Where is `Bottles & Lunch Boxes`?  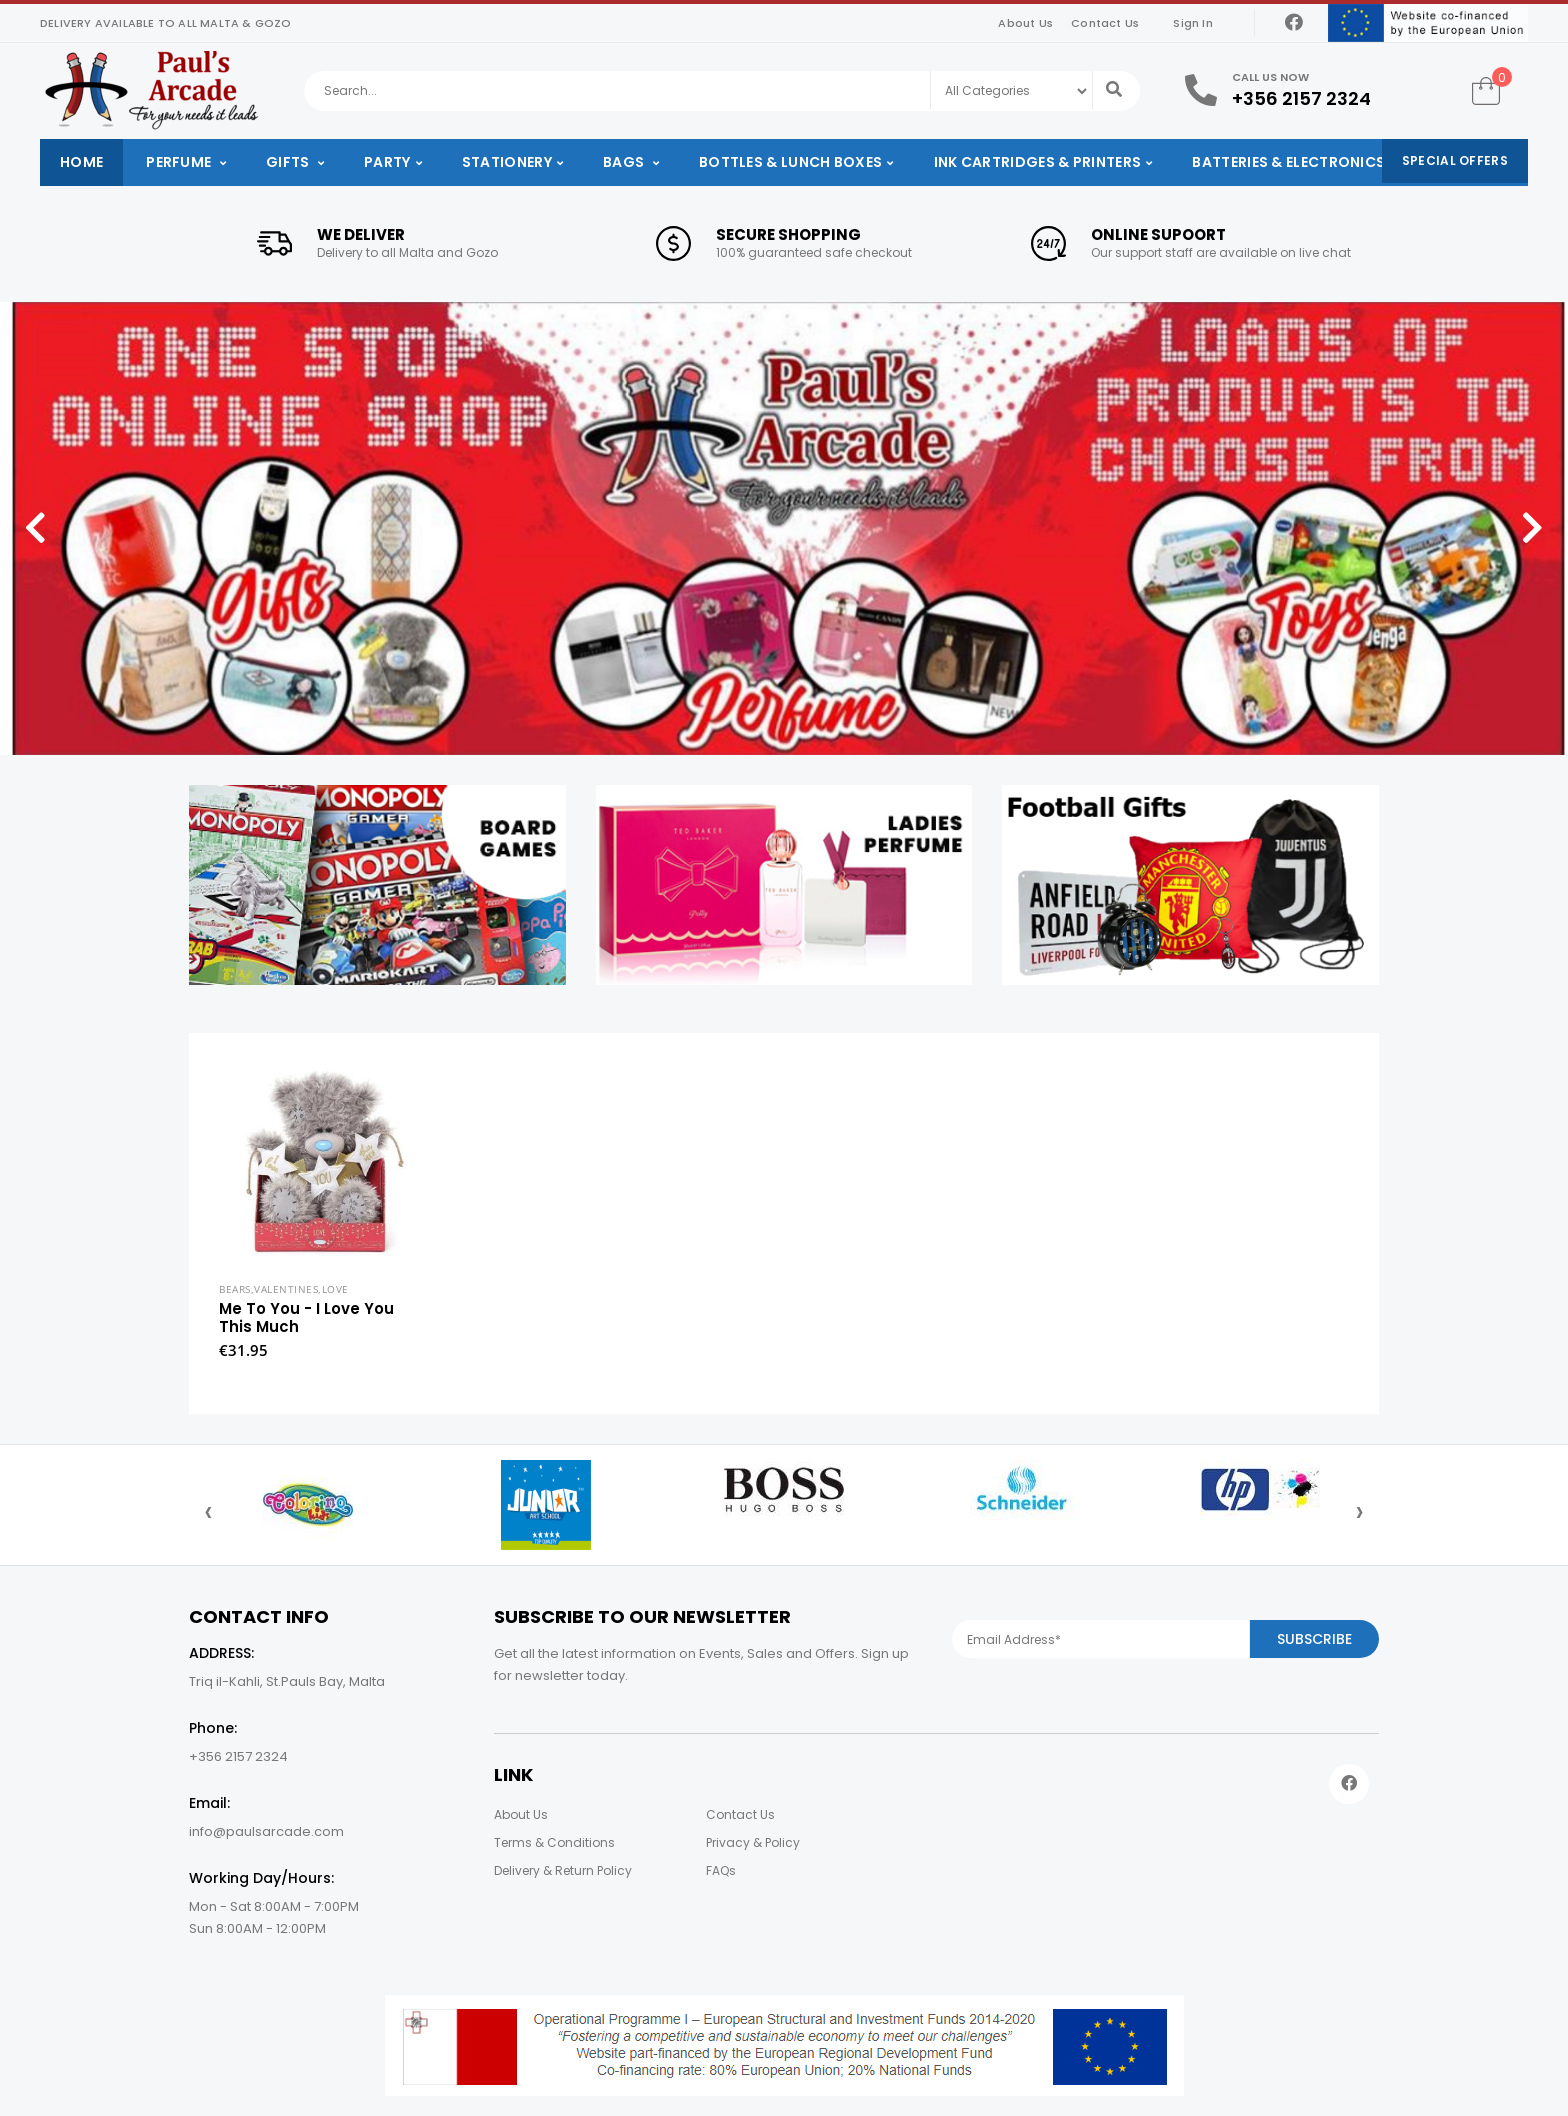 Bottles & Lunch Boxes is located at coordinates (790, 162).